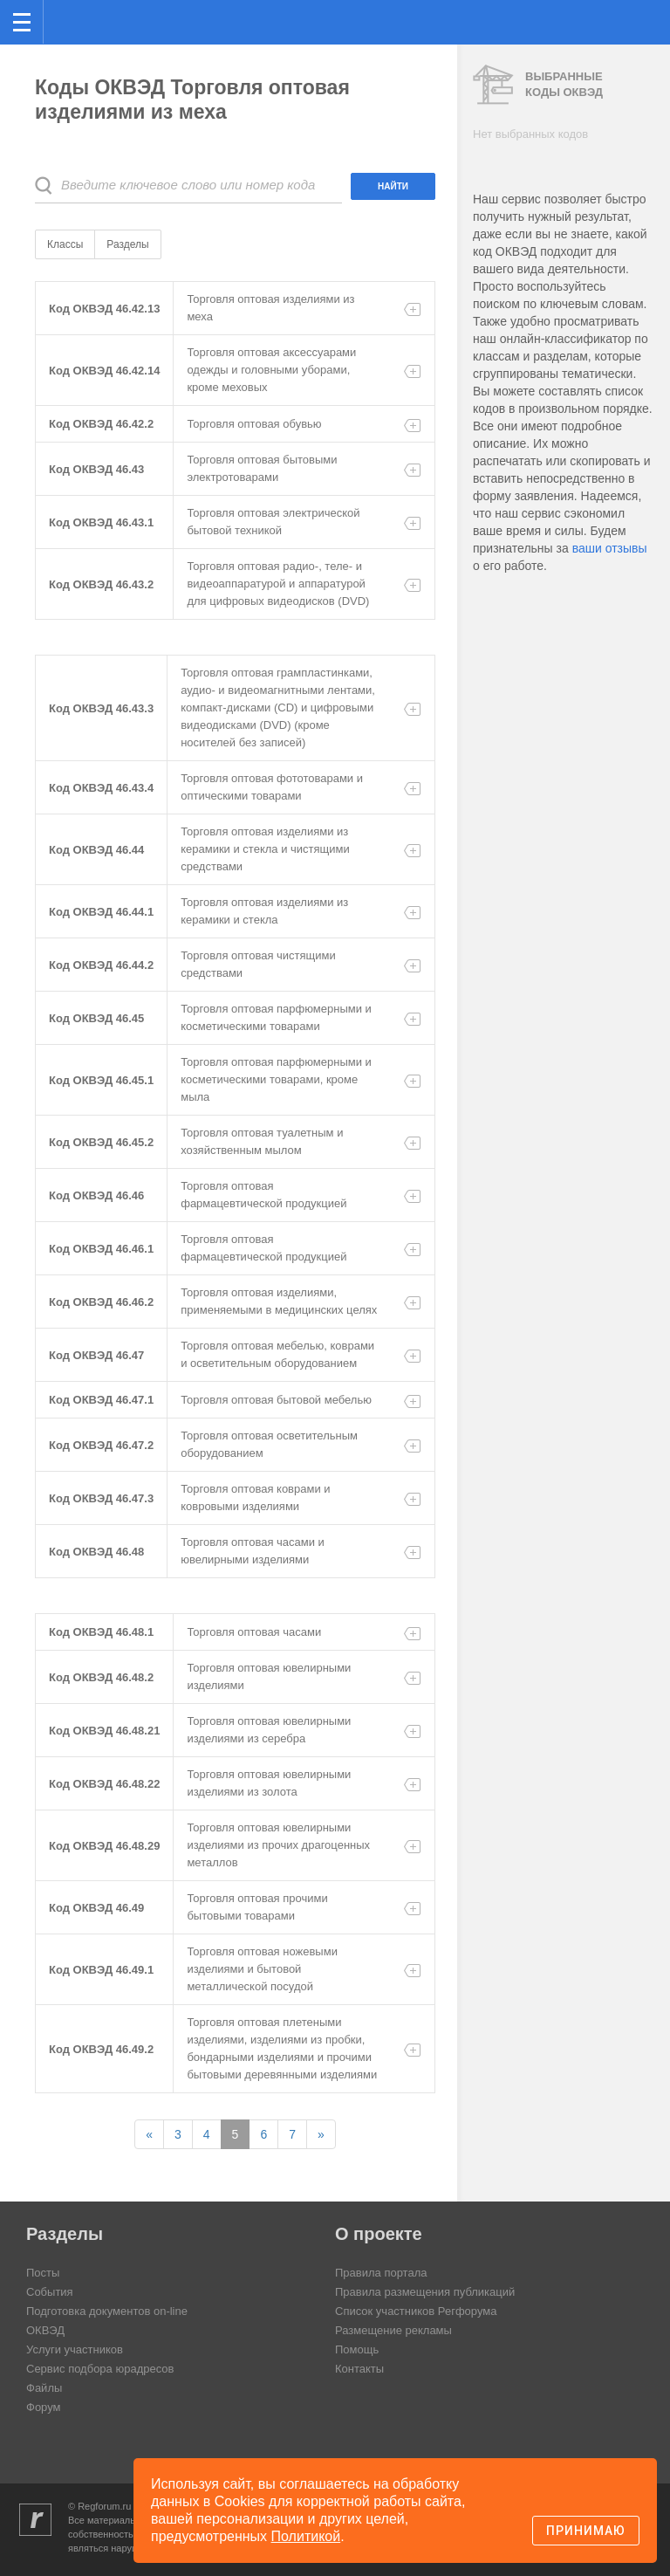 This screenshot has width=670, height=2576. What do you see at coordinates (101, 965) in the screenshot?
I see `Код ОКВЭД 46.44.2` at bounding box center [101, 965].